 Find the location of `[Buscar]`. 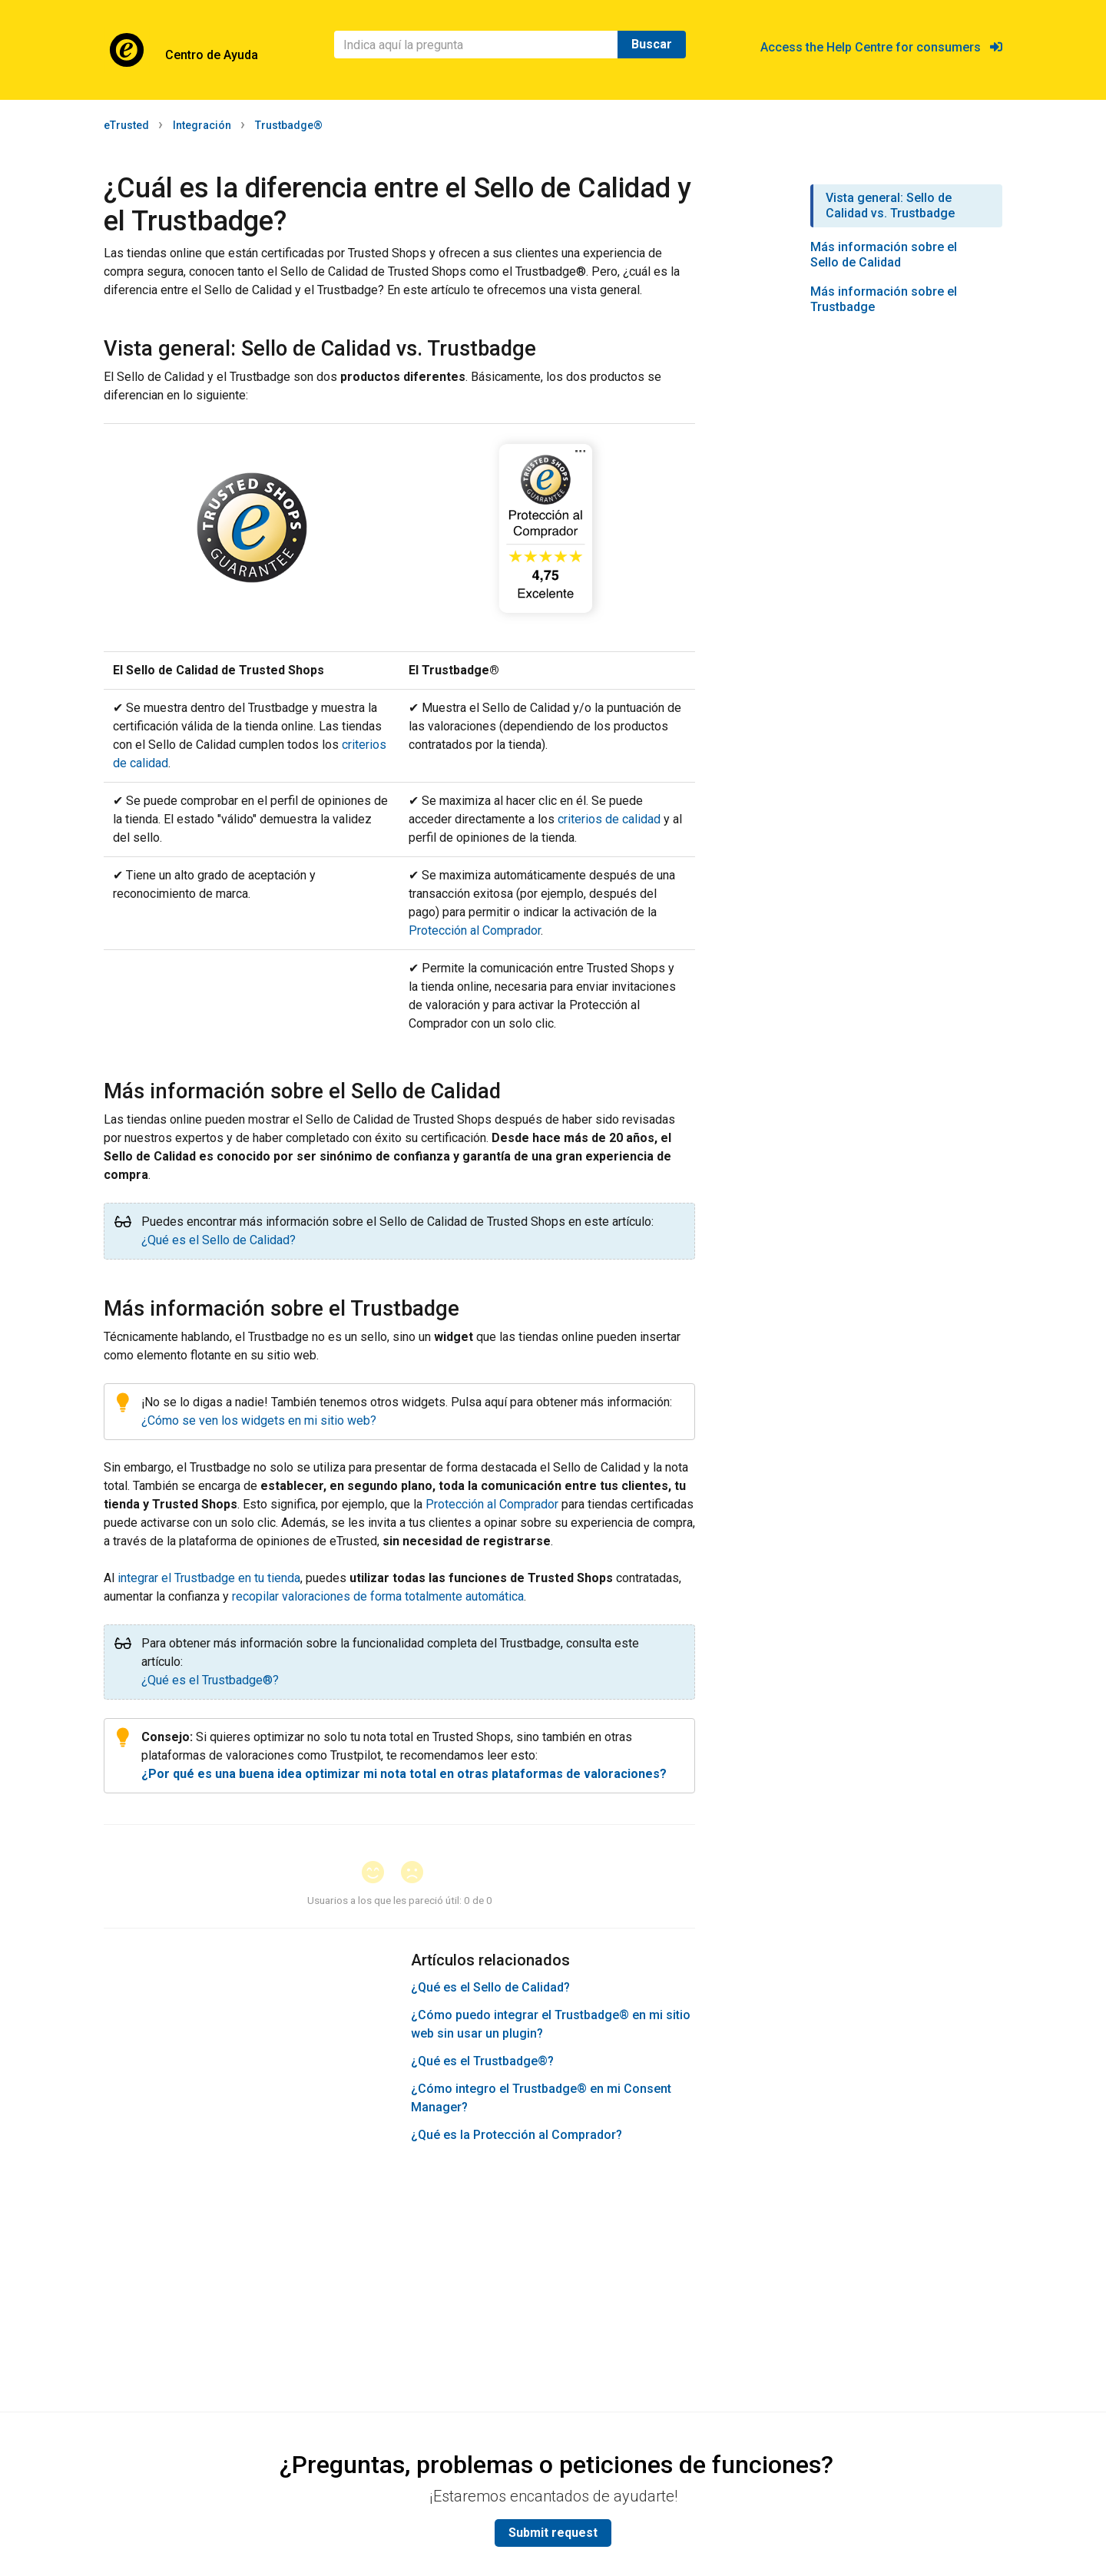

[Buscar] is located at coordinates (476, 44).